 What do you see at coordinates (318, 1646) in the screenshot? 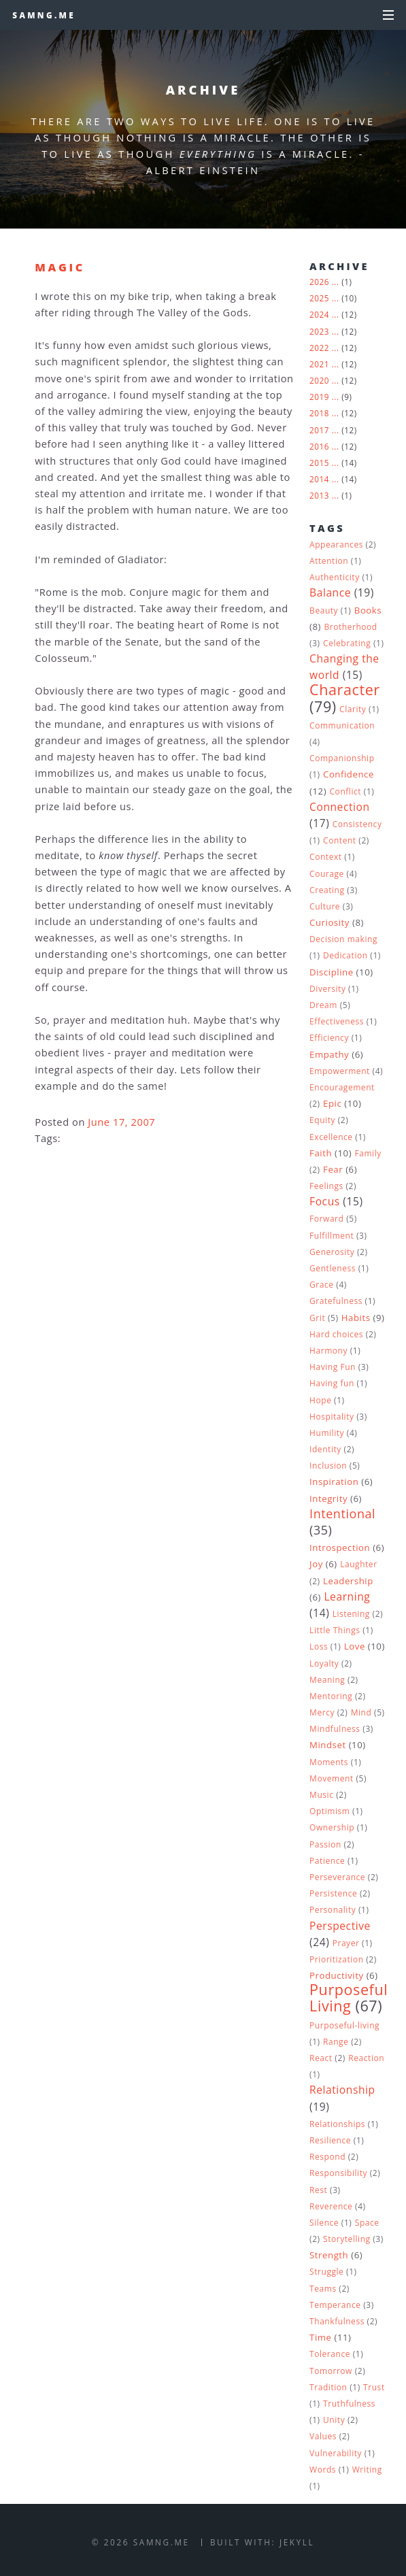
I see `Loss` at bounding box center [318, 1646].